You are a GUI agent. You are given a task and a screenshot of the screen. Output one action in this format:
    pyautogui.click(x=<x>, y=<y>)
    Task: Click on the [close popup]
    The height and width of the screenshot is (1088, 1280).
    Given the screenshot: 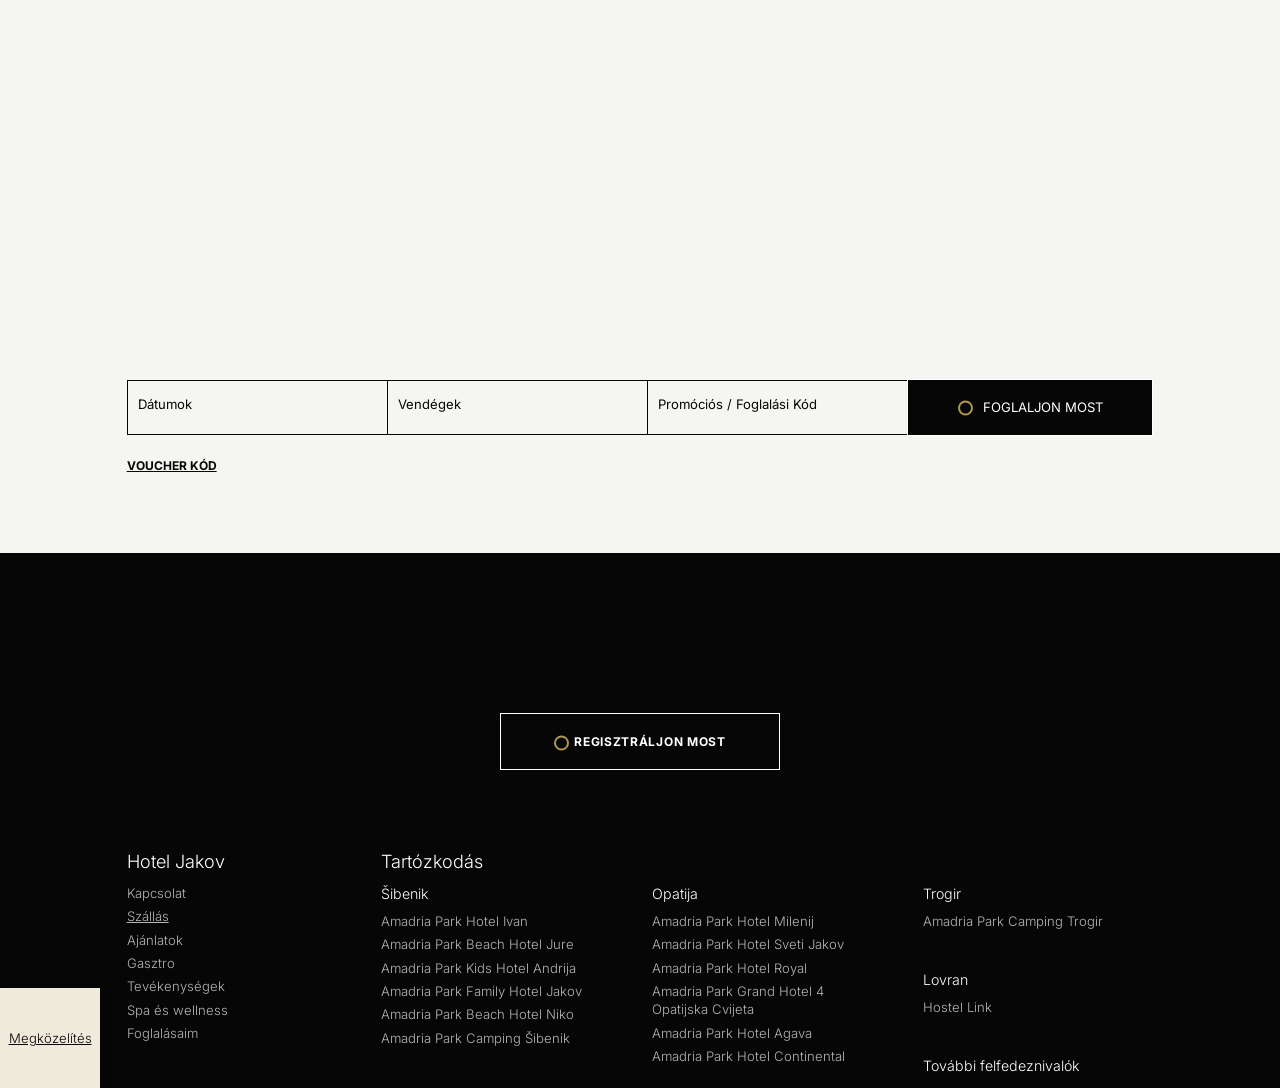 What is the action you would take?
    pyautogui.click(x=8, y=364)
    